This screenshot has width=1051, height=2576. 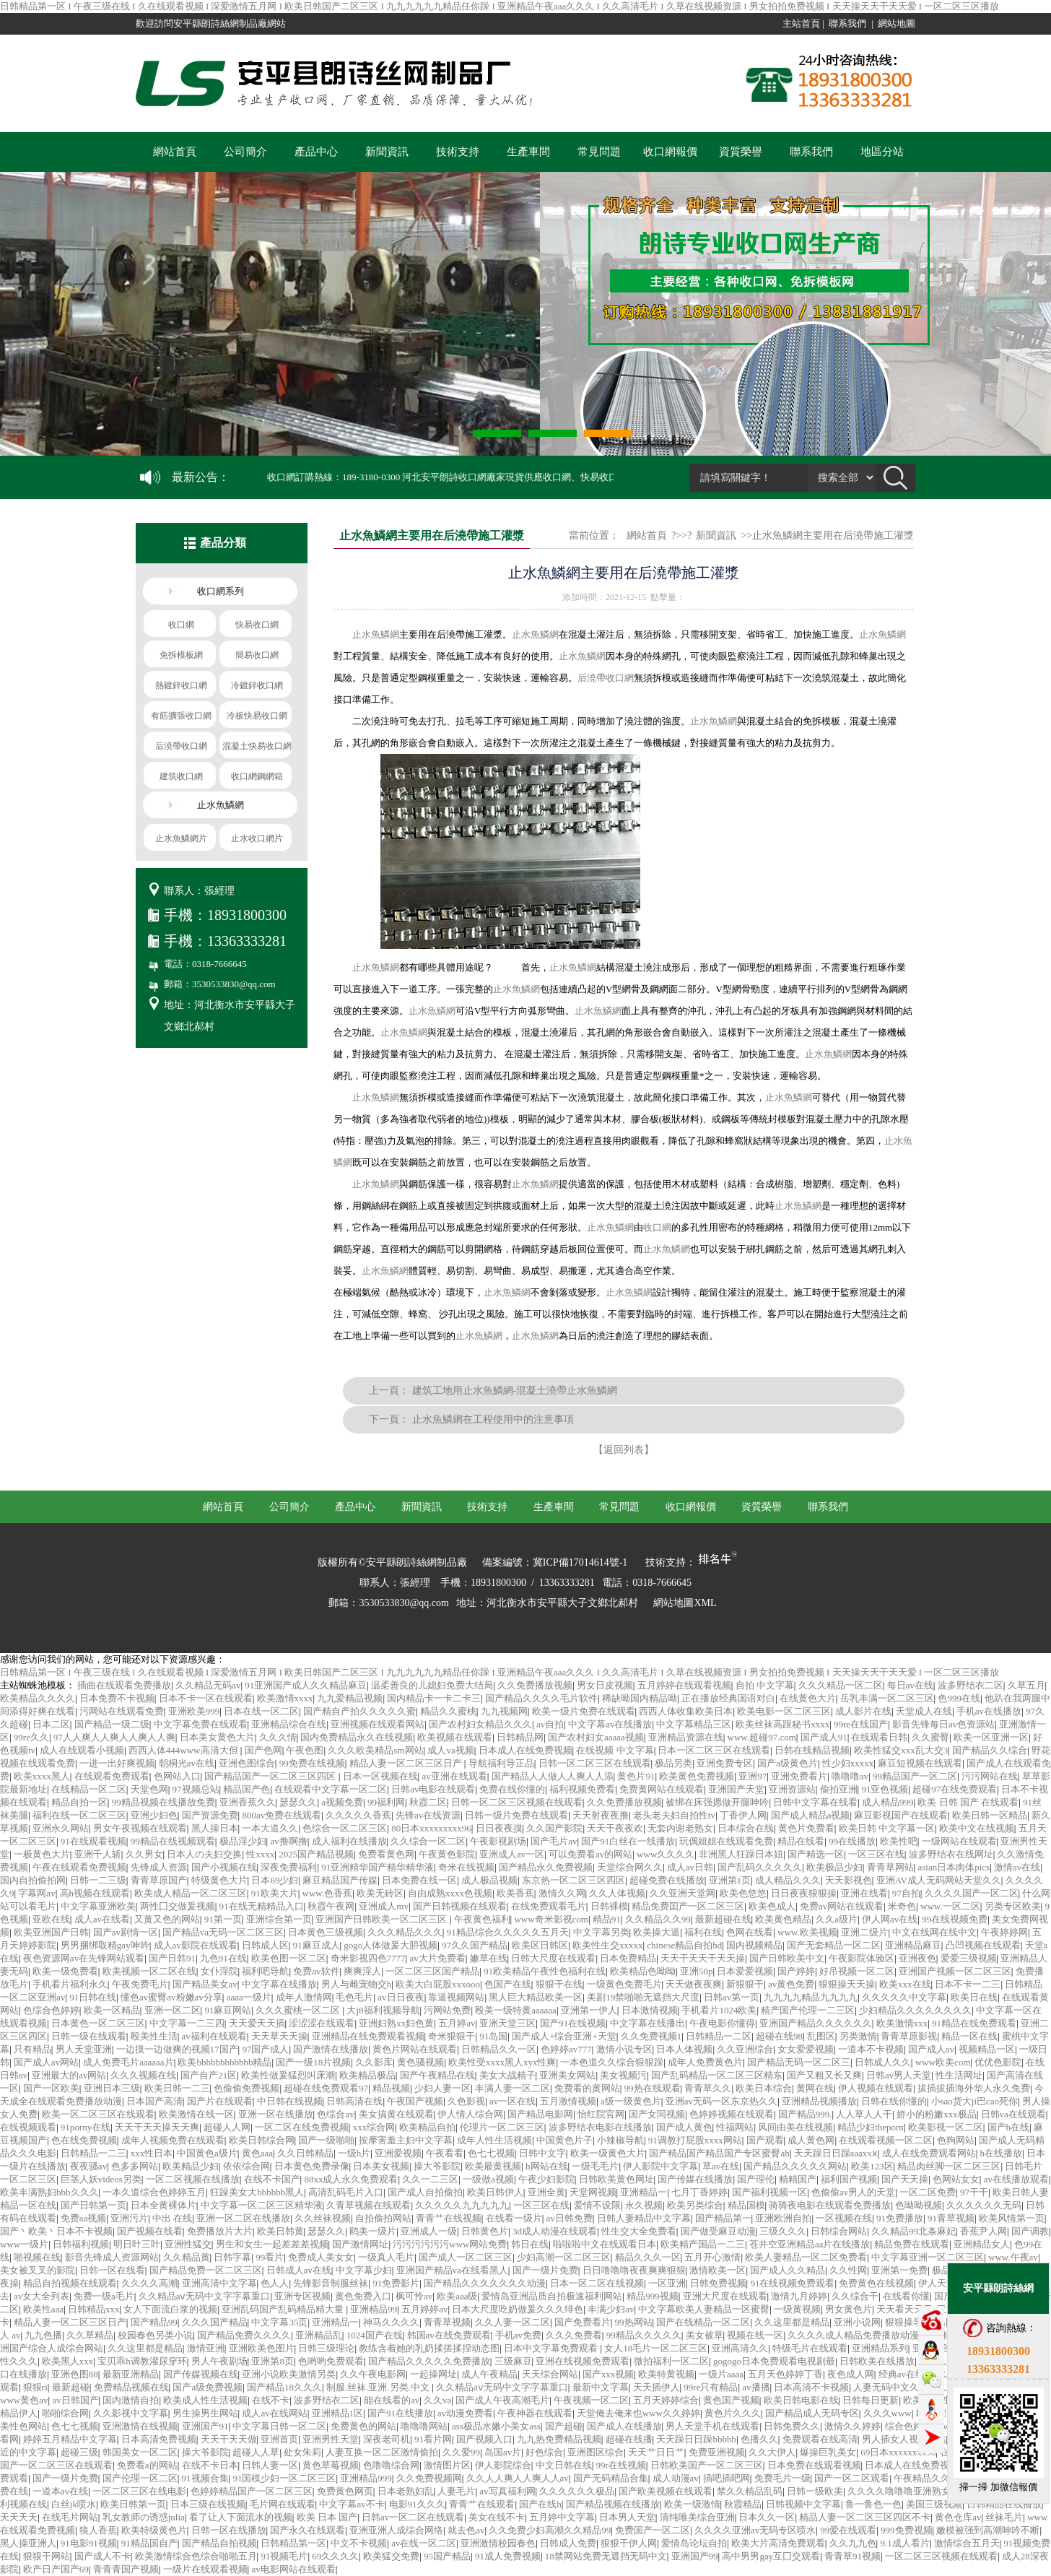 What do you see at coordinates (102, 1919) in the screenshot?
I see `成人av在线看` at bounding box center [102, 1919].